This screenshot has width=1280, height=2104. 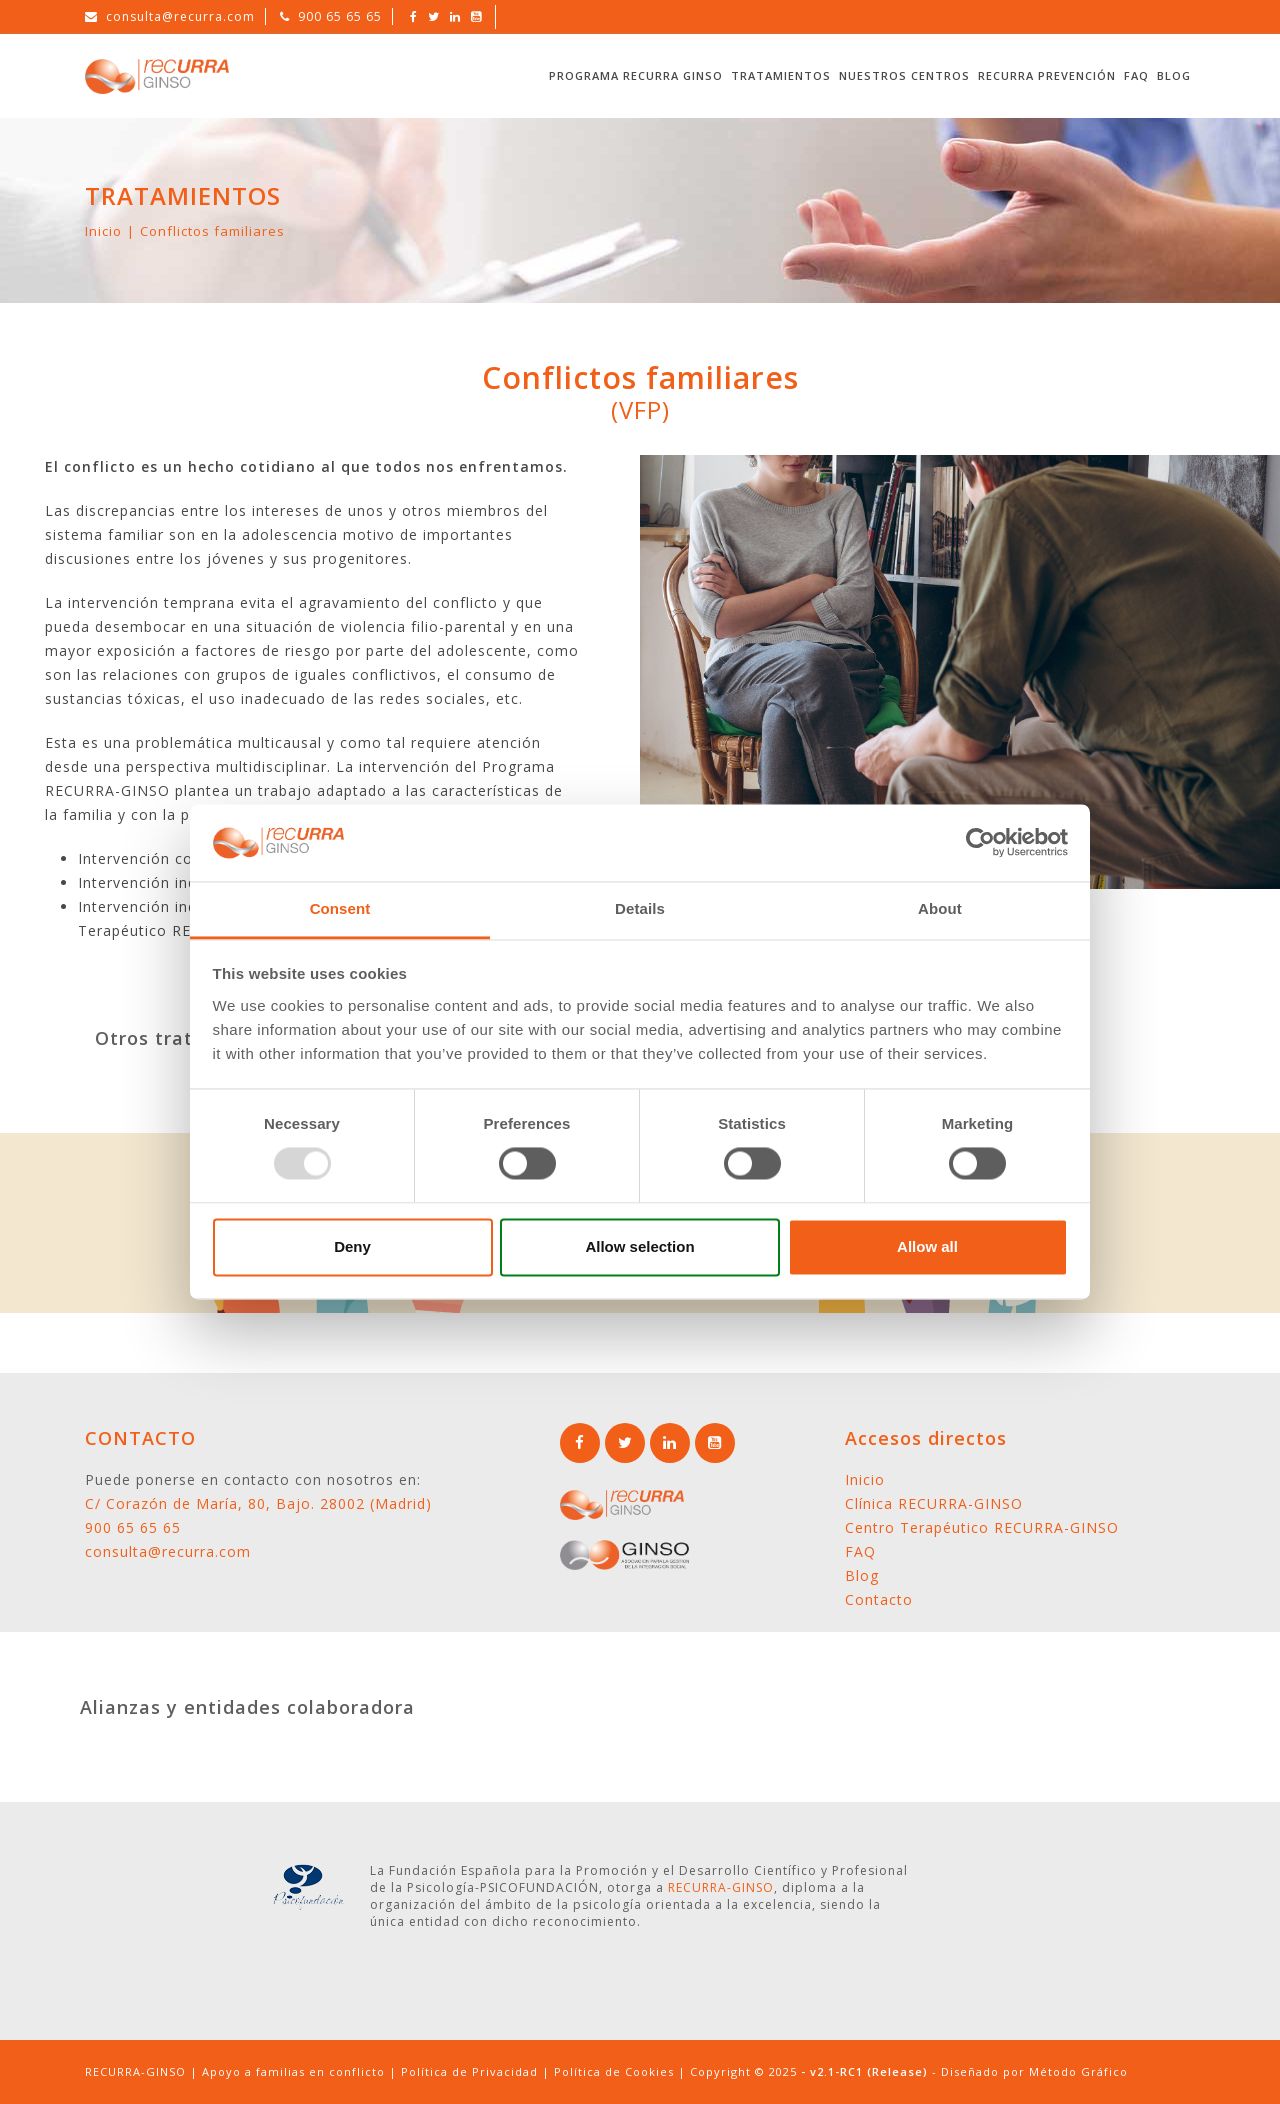 I want to click on Blog, so click(x=1174, y=75).